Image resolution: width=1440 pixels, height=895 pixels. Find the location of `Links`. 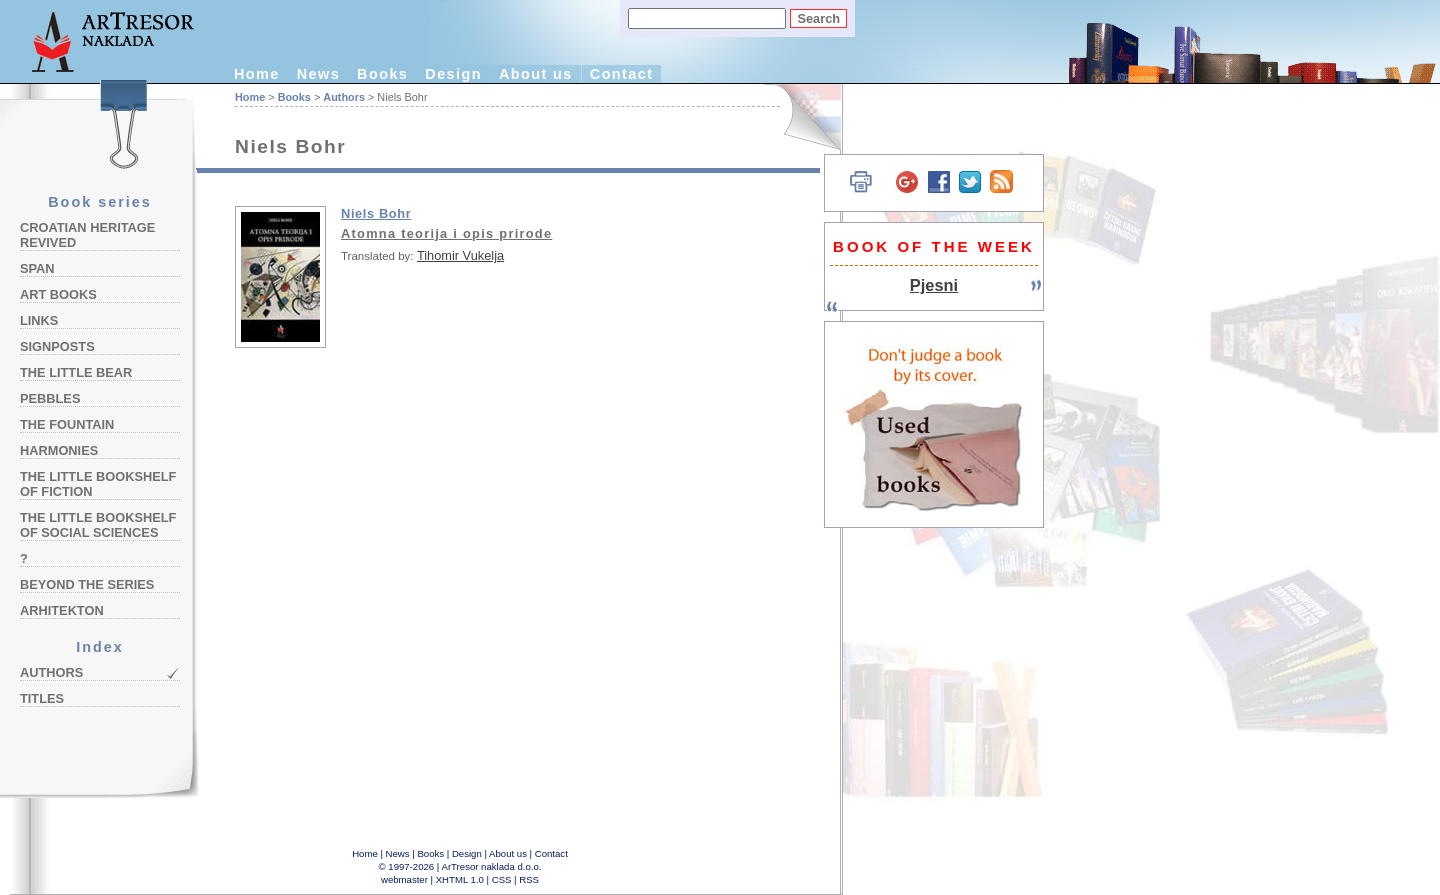

Links is located at coordinates (39, 320).